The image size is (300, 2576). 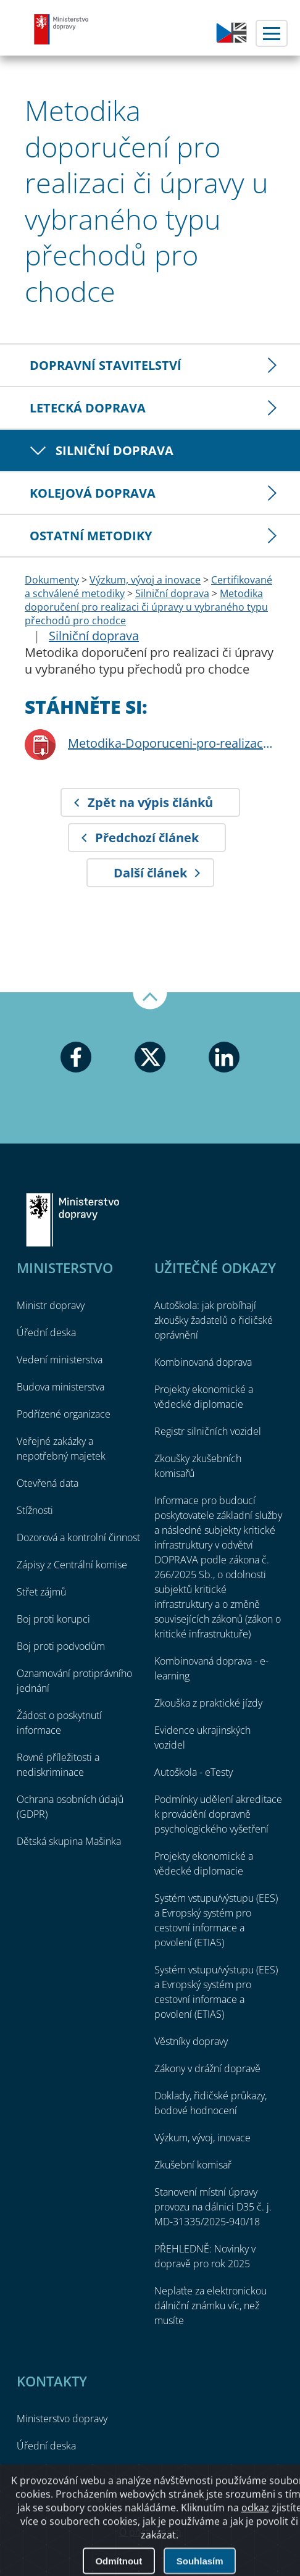 What do you see at coordinates (35, 1510) in the screenshot?
I see `Stížnosti` at bounding box center [35, 1510].